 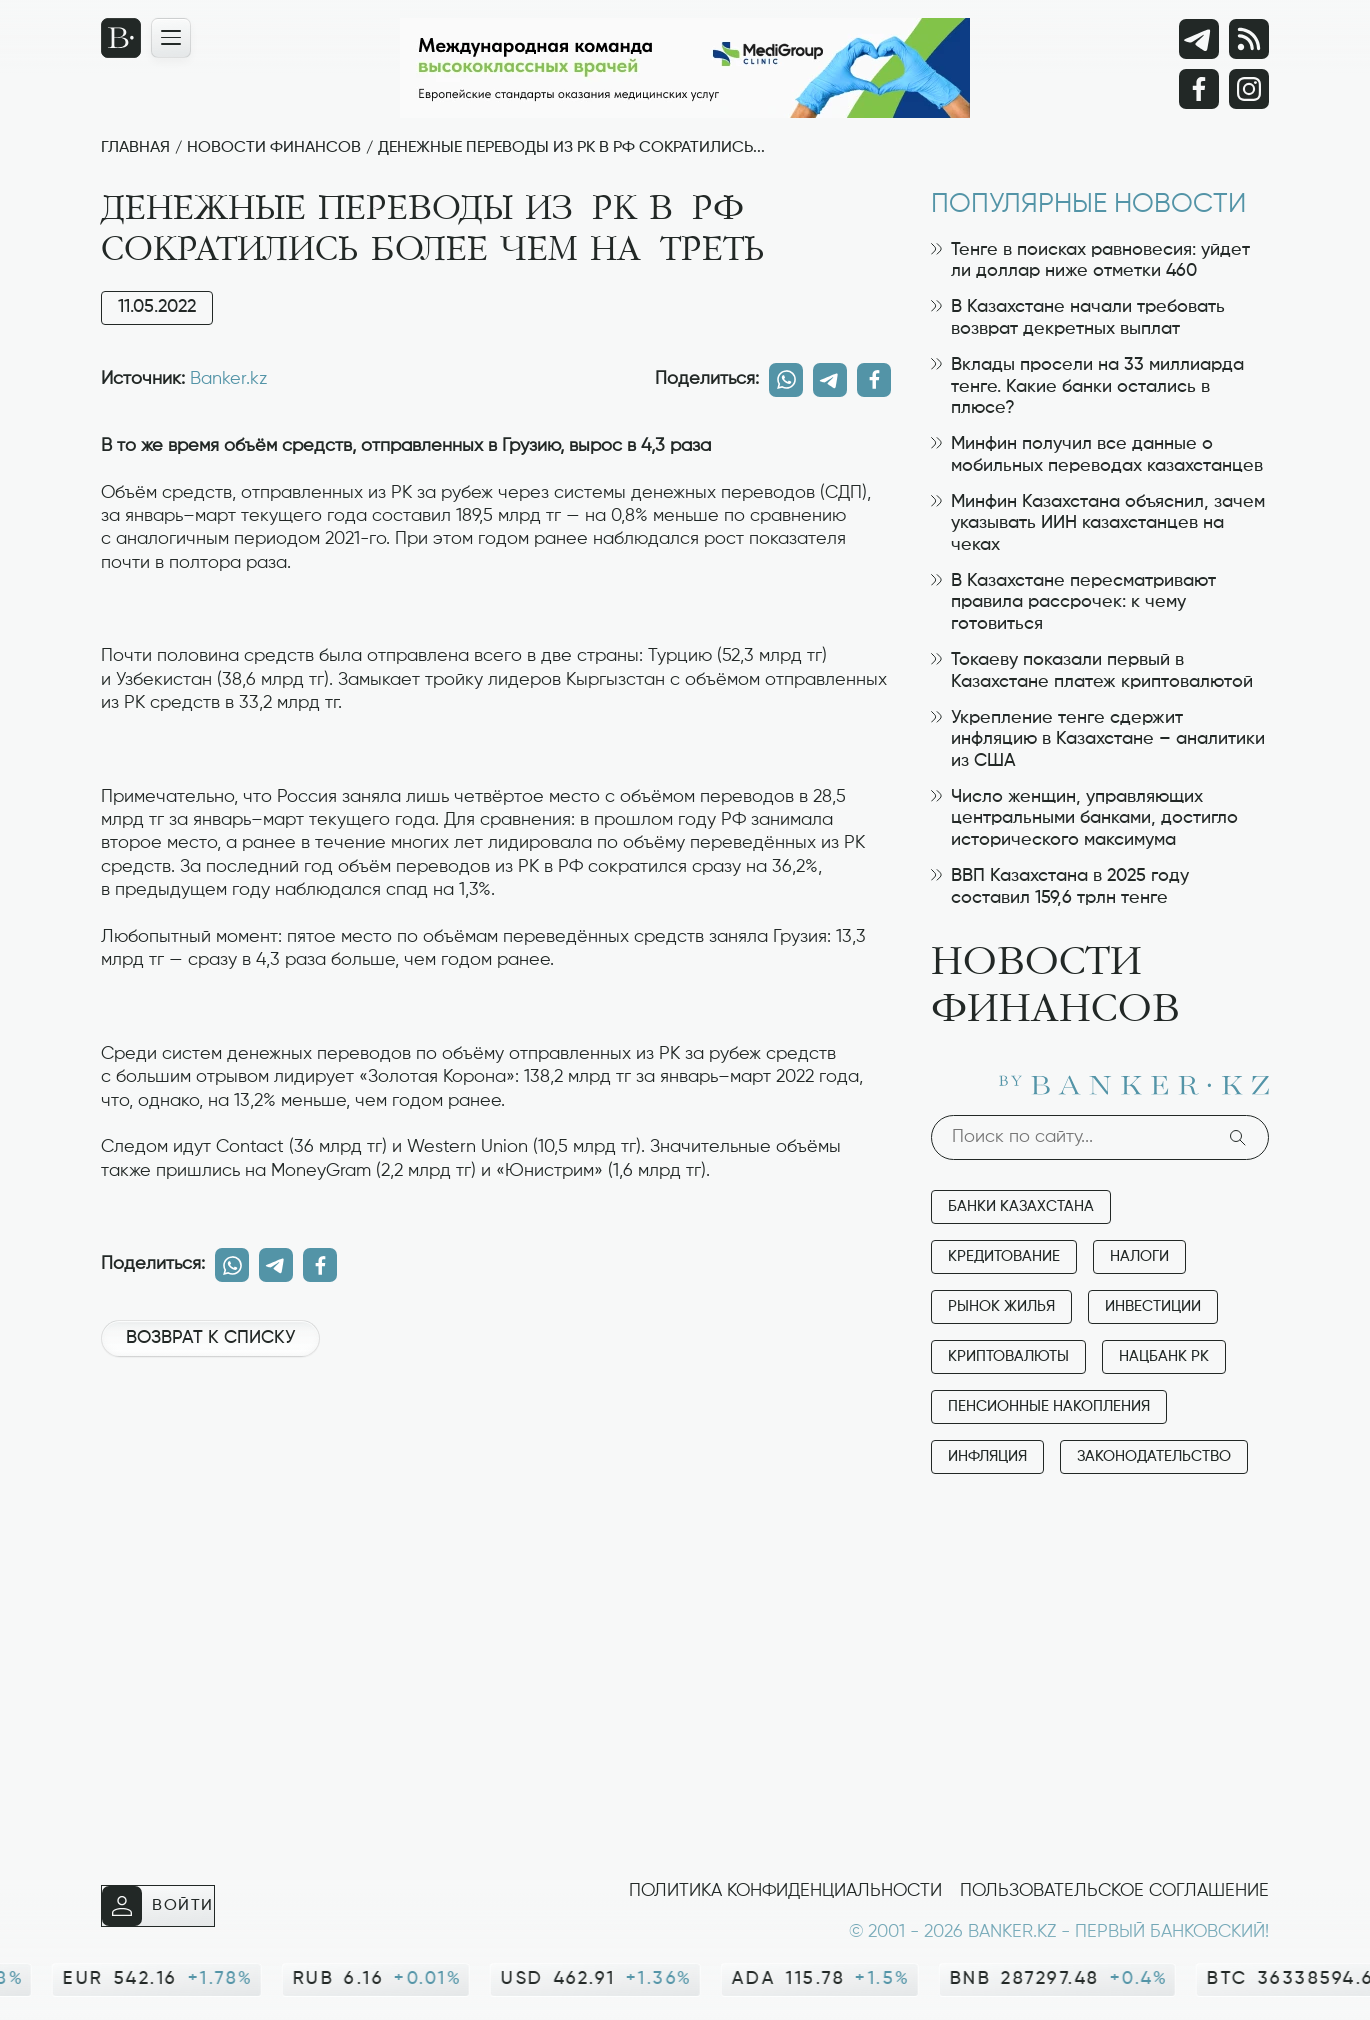 I want to click on [rss лента], so click(x=1249, y=39).